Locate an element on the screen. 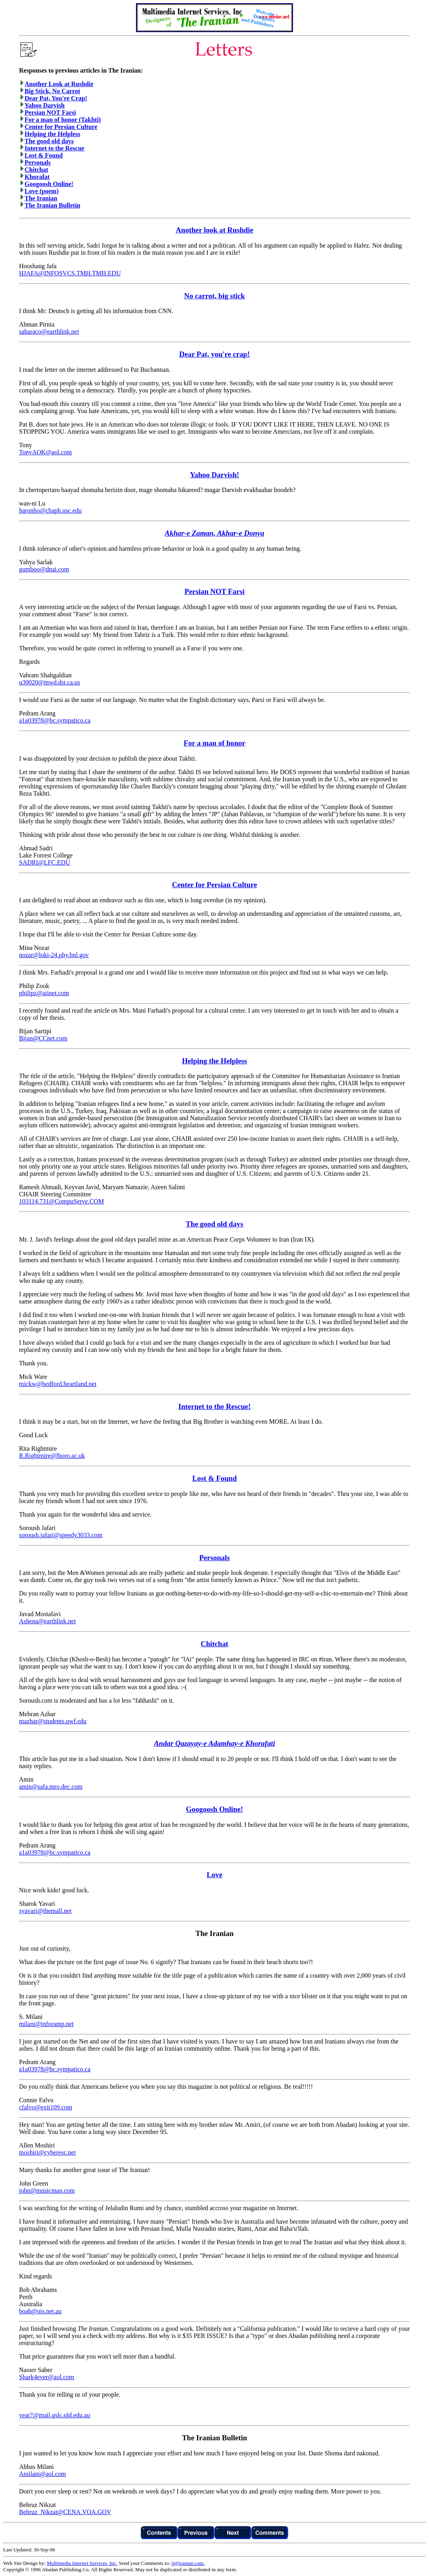 This screenshot has width=429, height=2576. Persian NOT Farsi is located at coordinates (50, 112).